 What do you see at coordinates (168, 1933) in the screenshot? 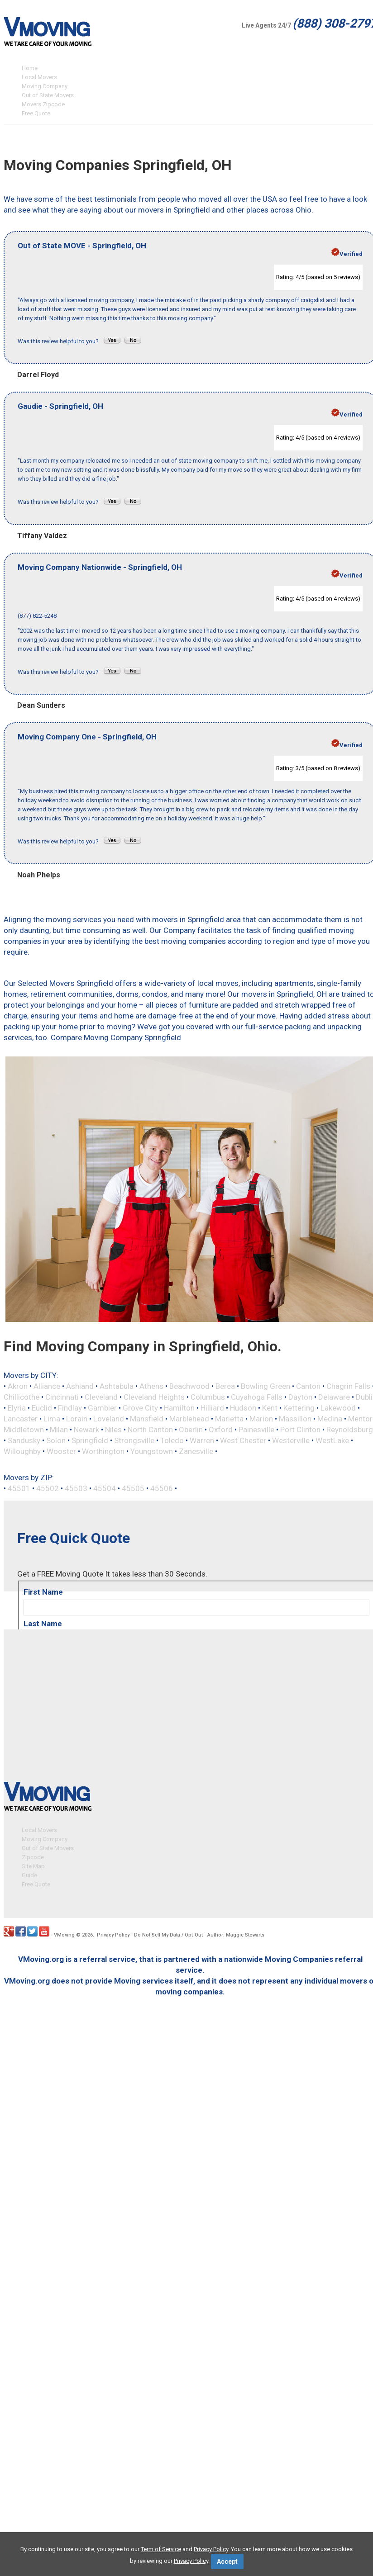
I see `Do Not Sell My Data / Opt-Out` at bounding box center [168, 1933].